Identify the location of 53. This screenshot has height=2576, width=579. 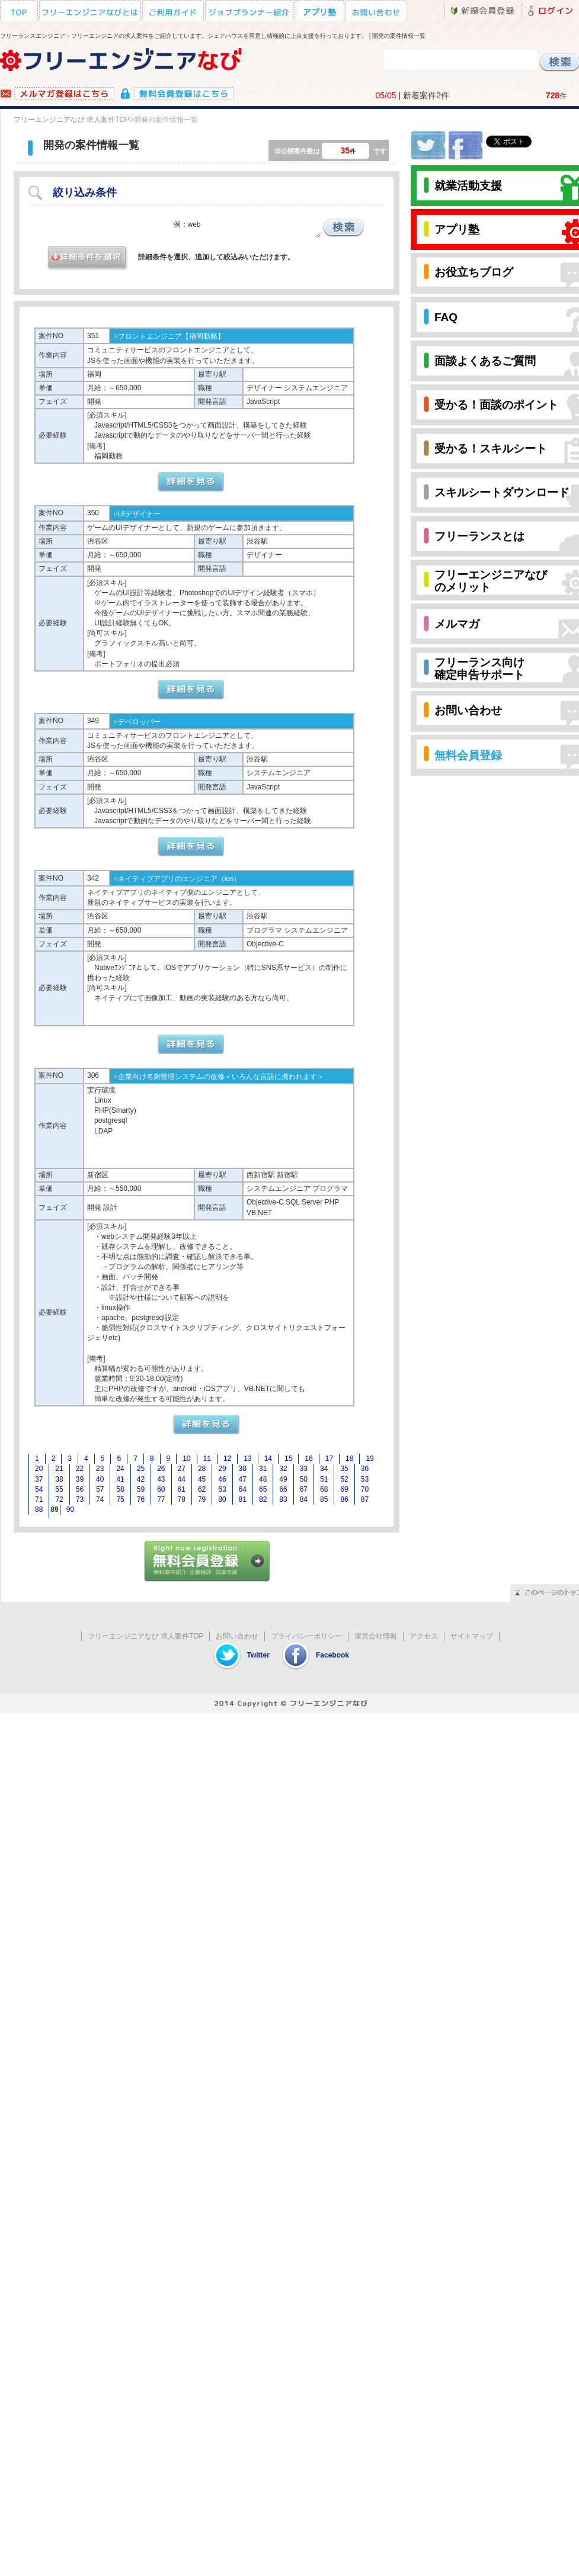
(365, 1479).